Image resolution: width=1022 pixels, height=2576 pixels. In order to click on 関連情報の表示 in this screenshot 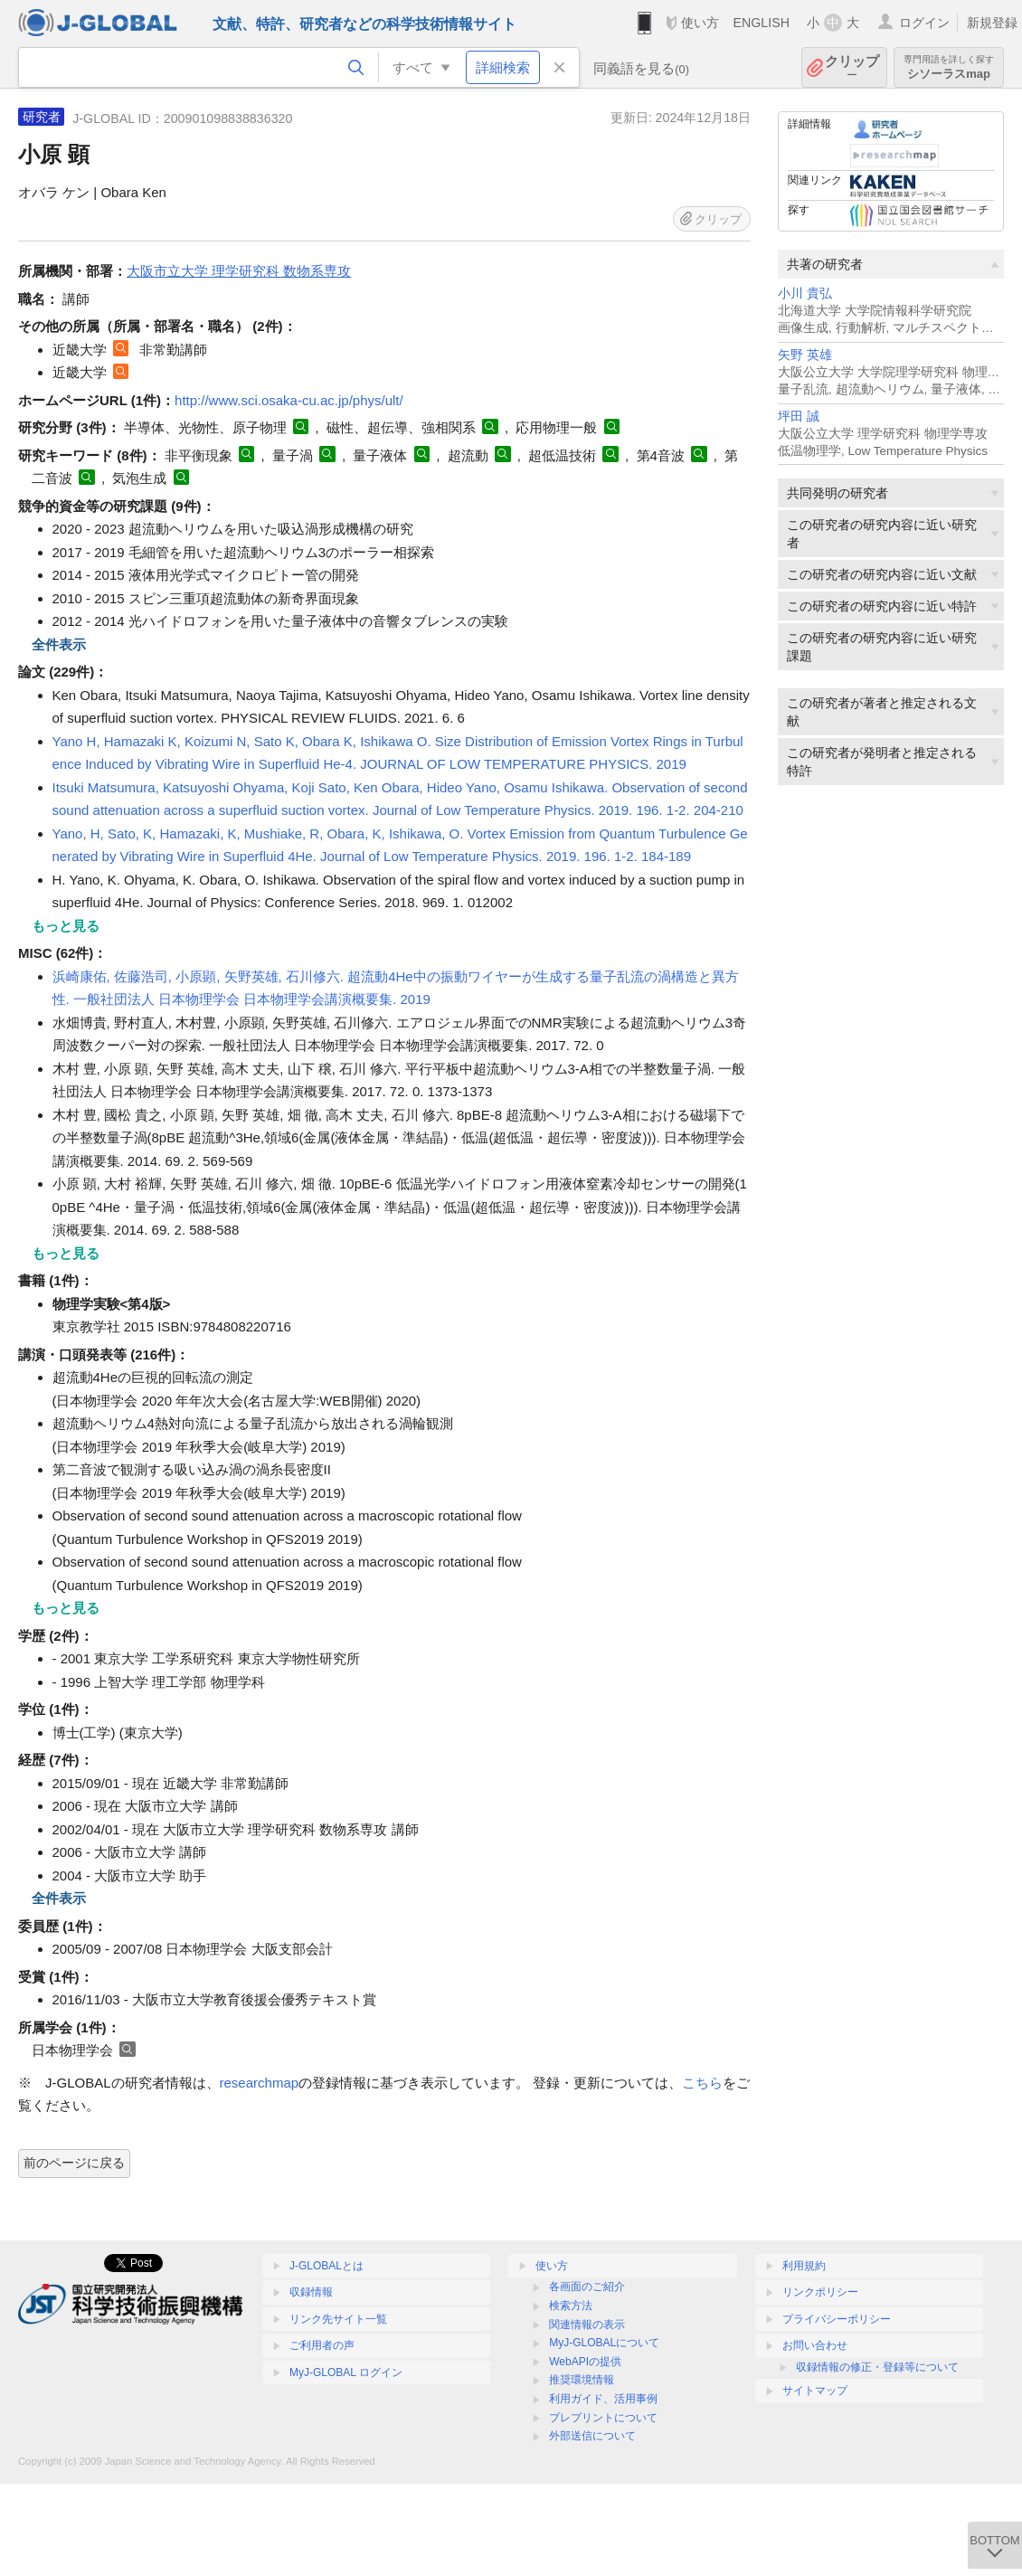, I will do `click(587, 2324)`.